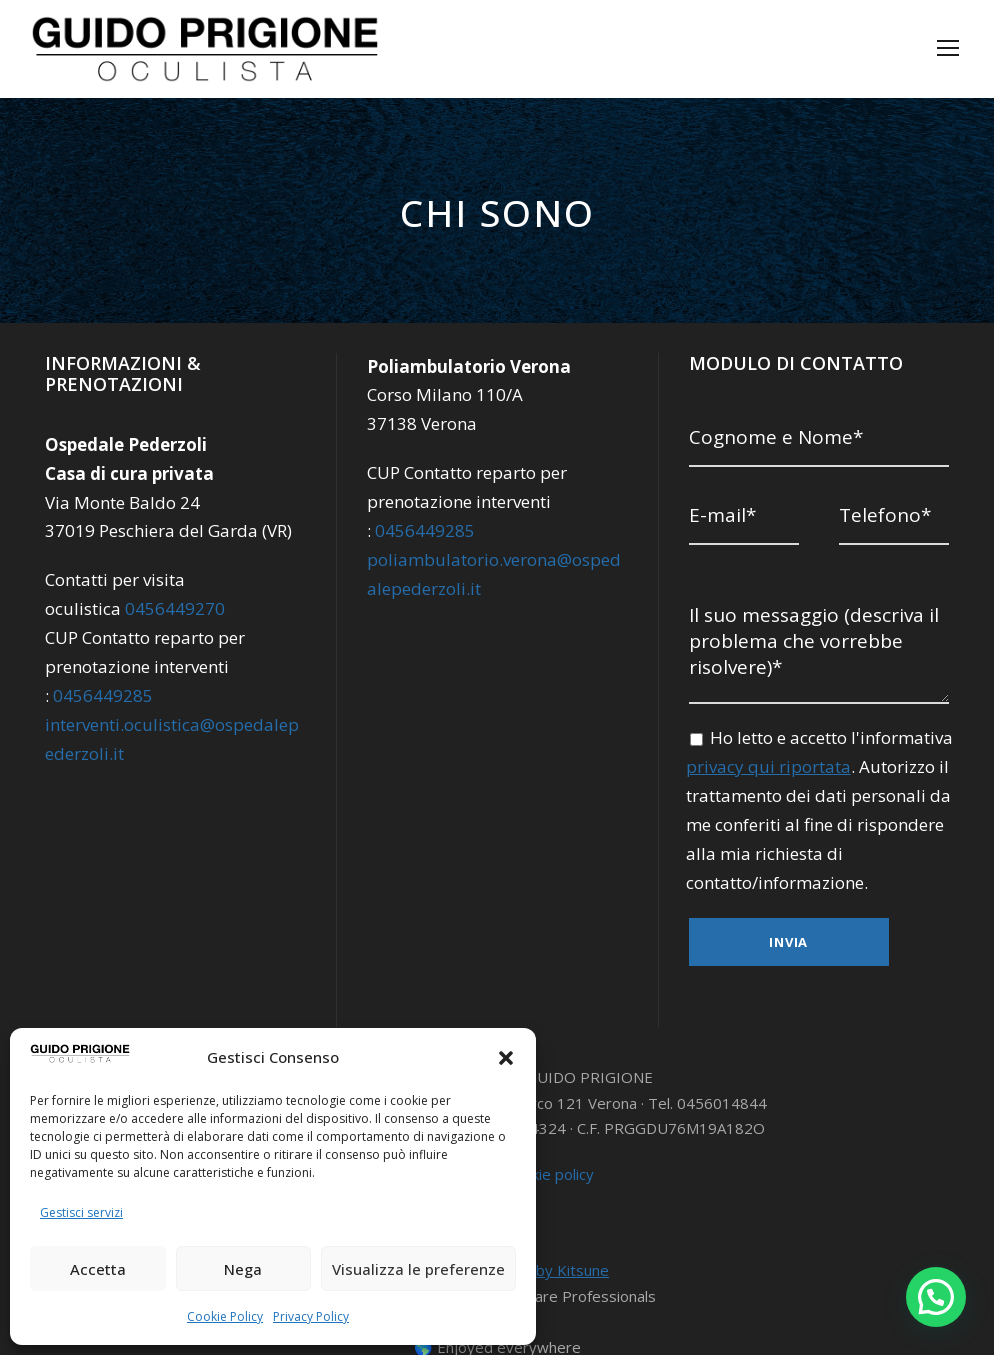  Describe the element at coordinates (425, 1268) in the screenshot. I see `Visualizza le preferenze` at that location.